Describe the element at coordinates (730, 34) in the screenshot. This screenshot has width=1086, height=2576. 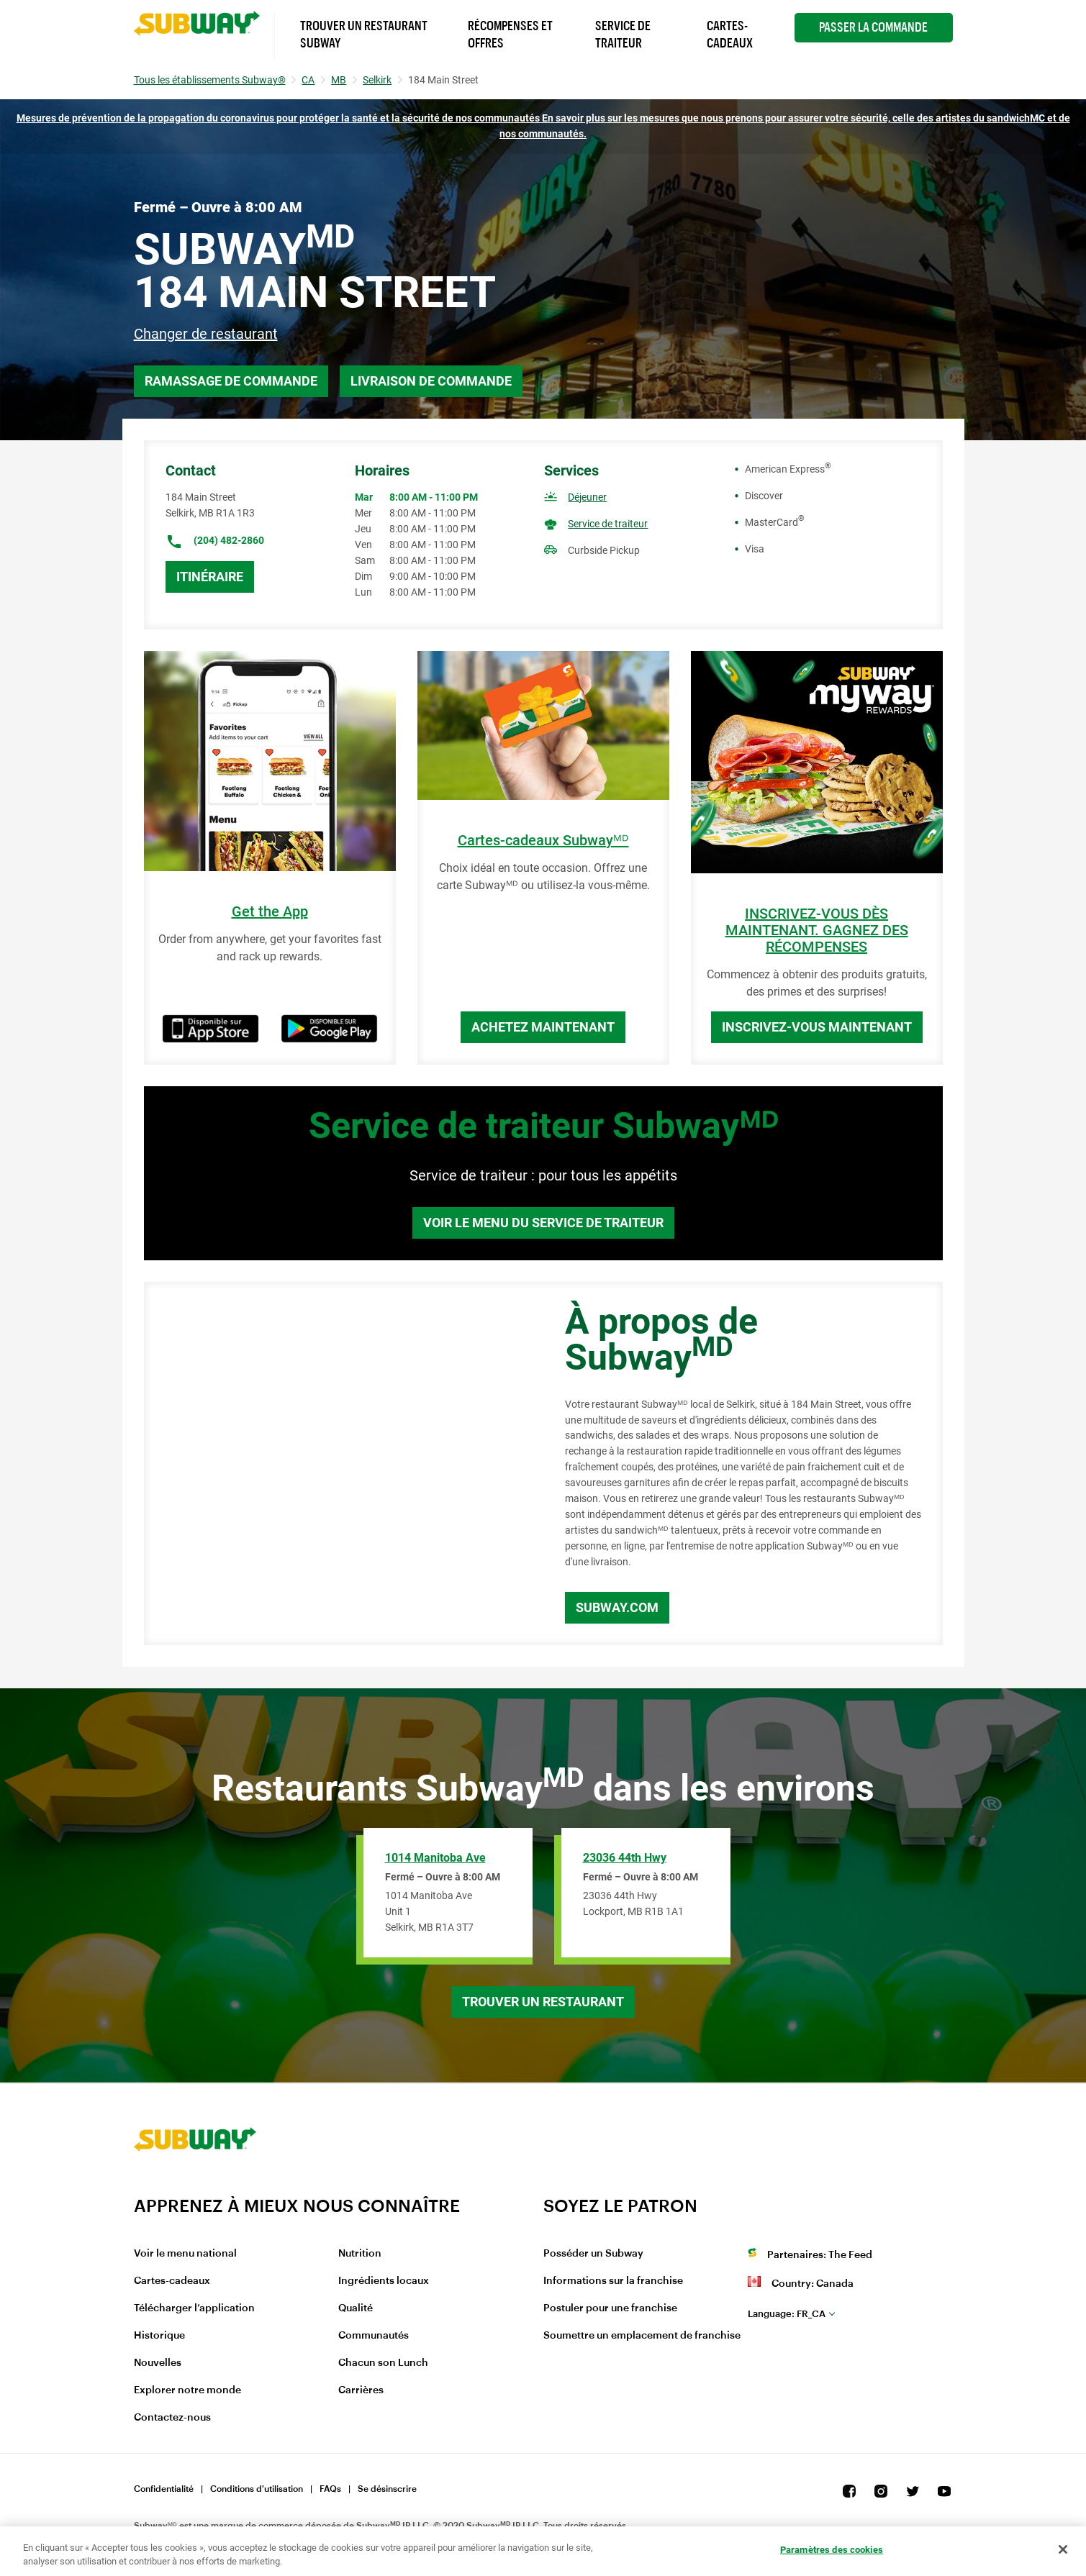
I see `Cartes-Cadeaux` at that location.